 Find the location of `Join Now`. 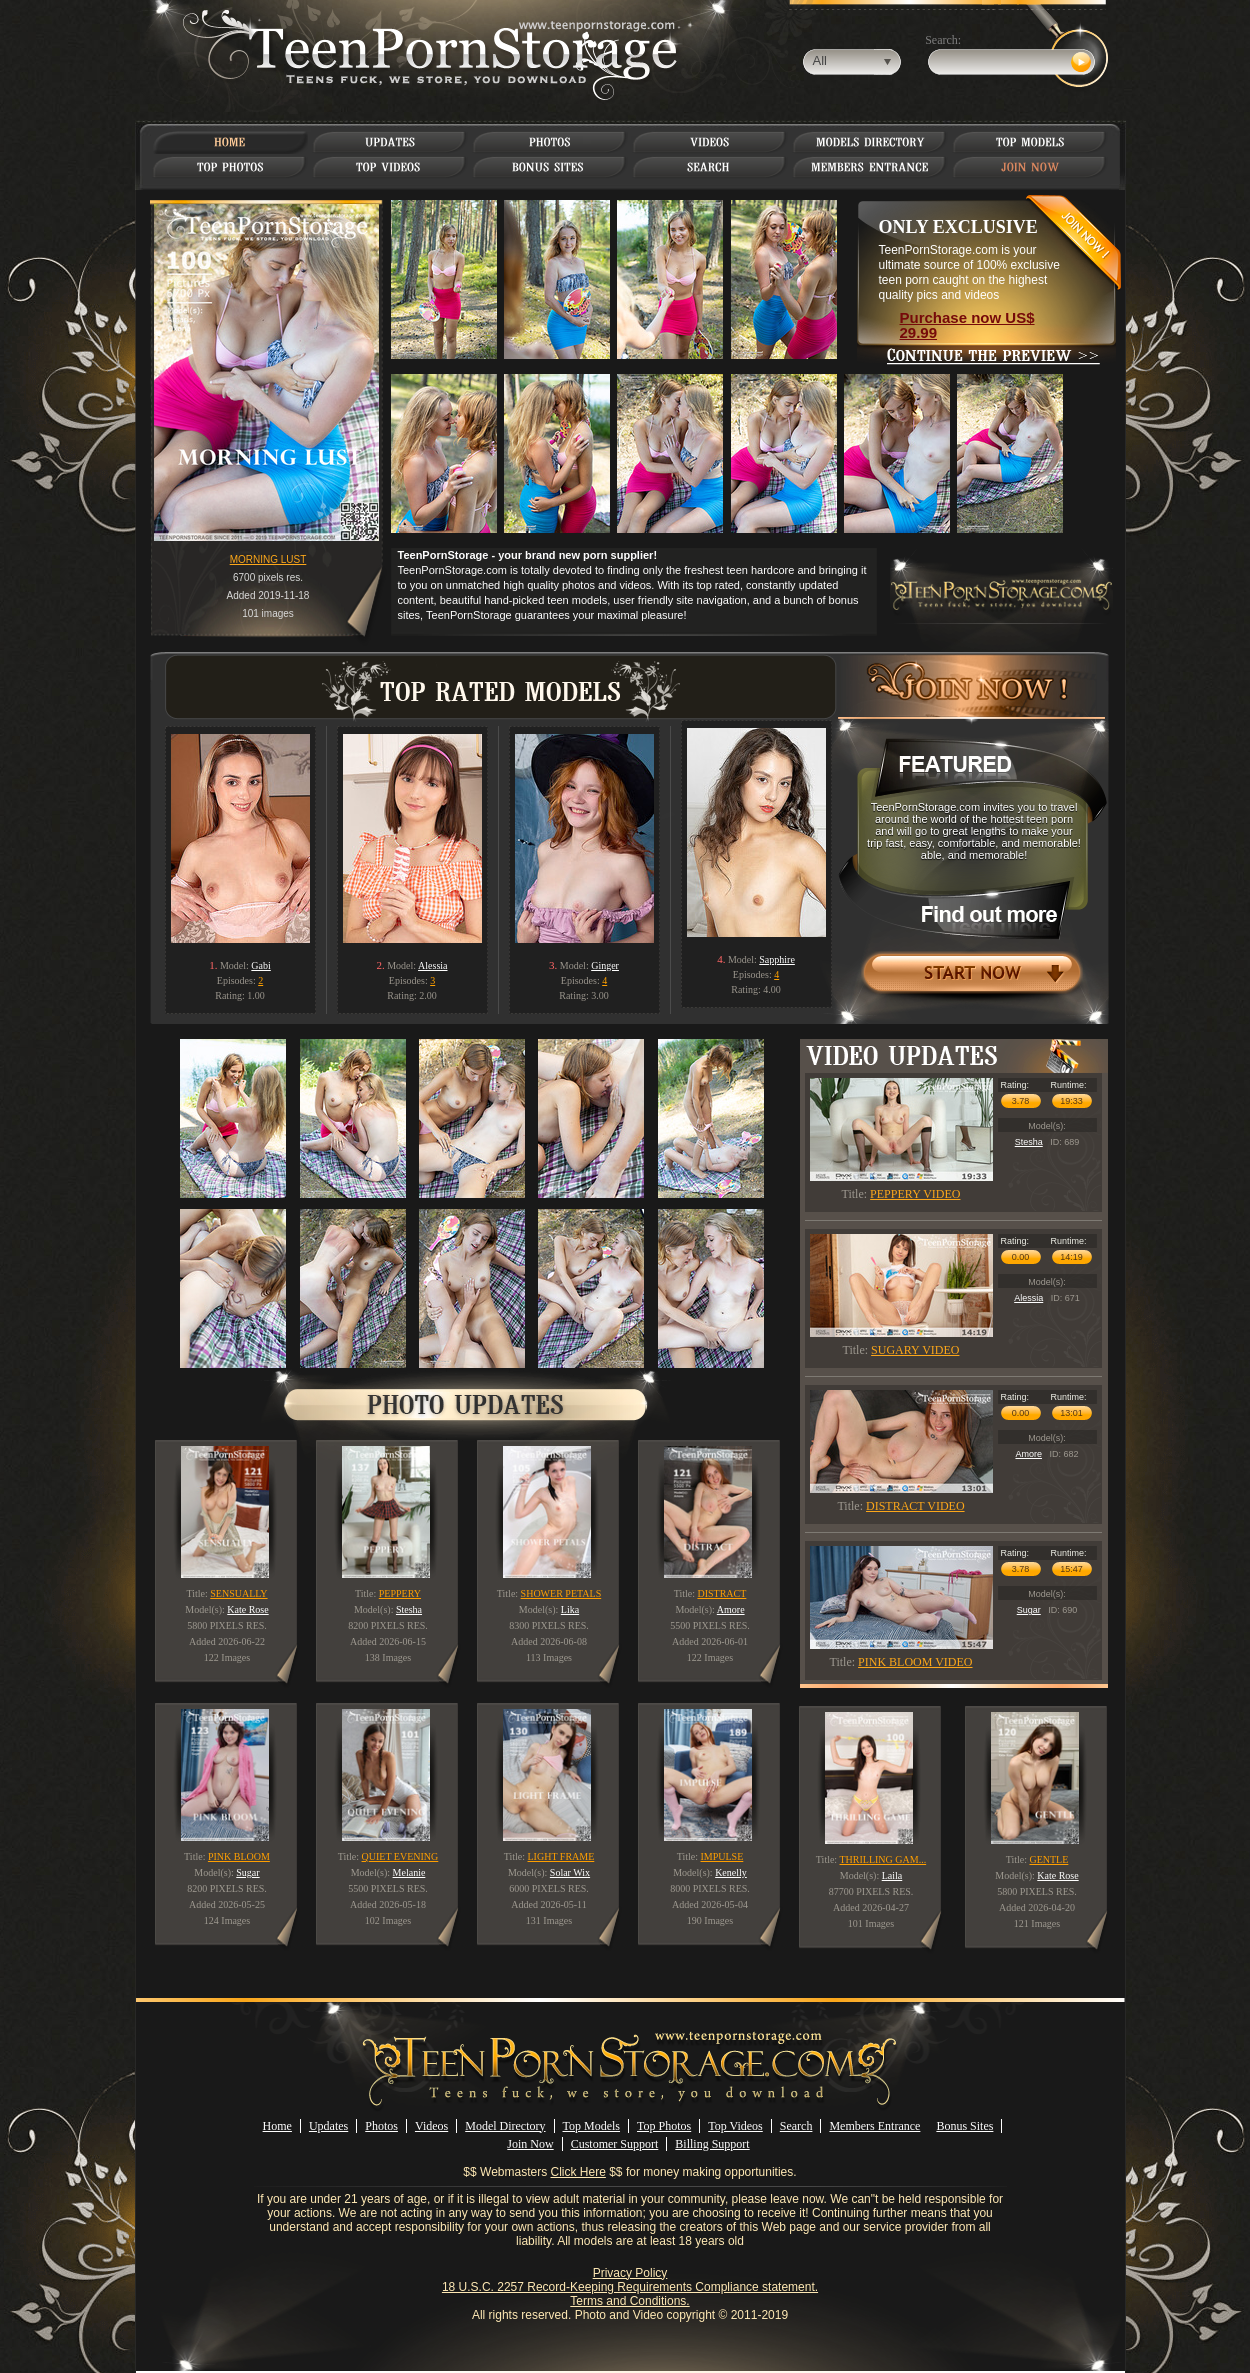

Join Now is located at coordinates (530, 2144).